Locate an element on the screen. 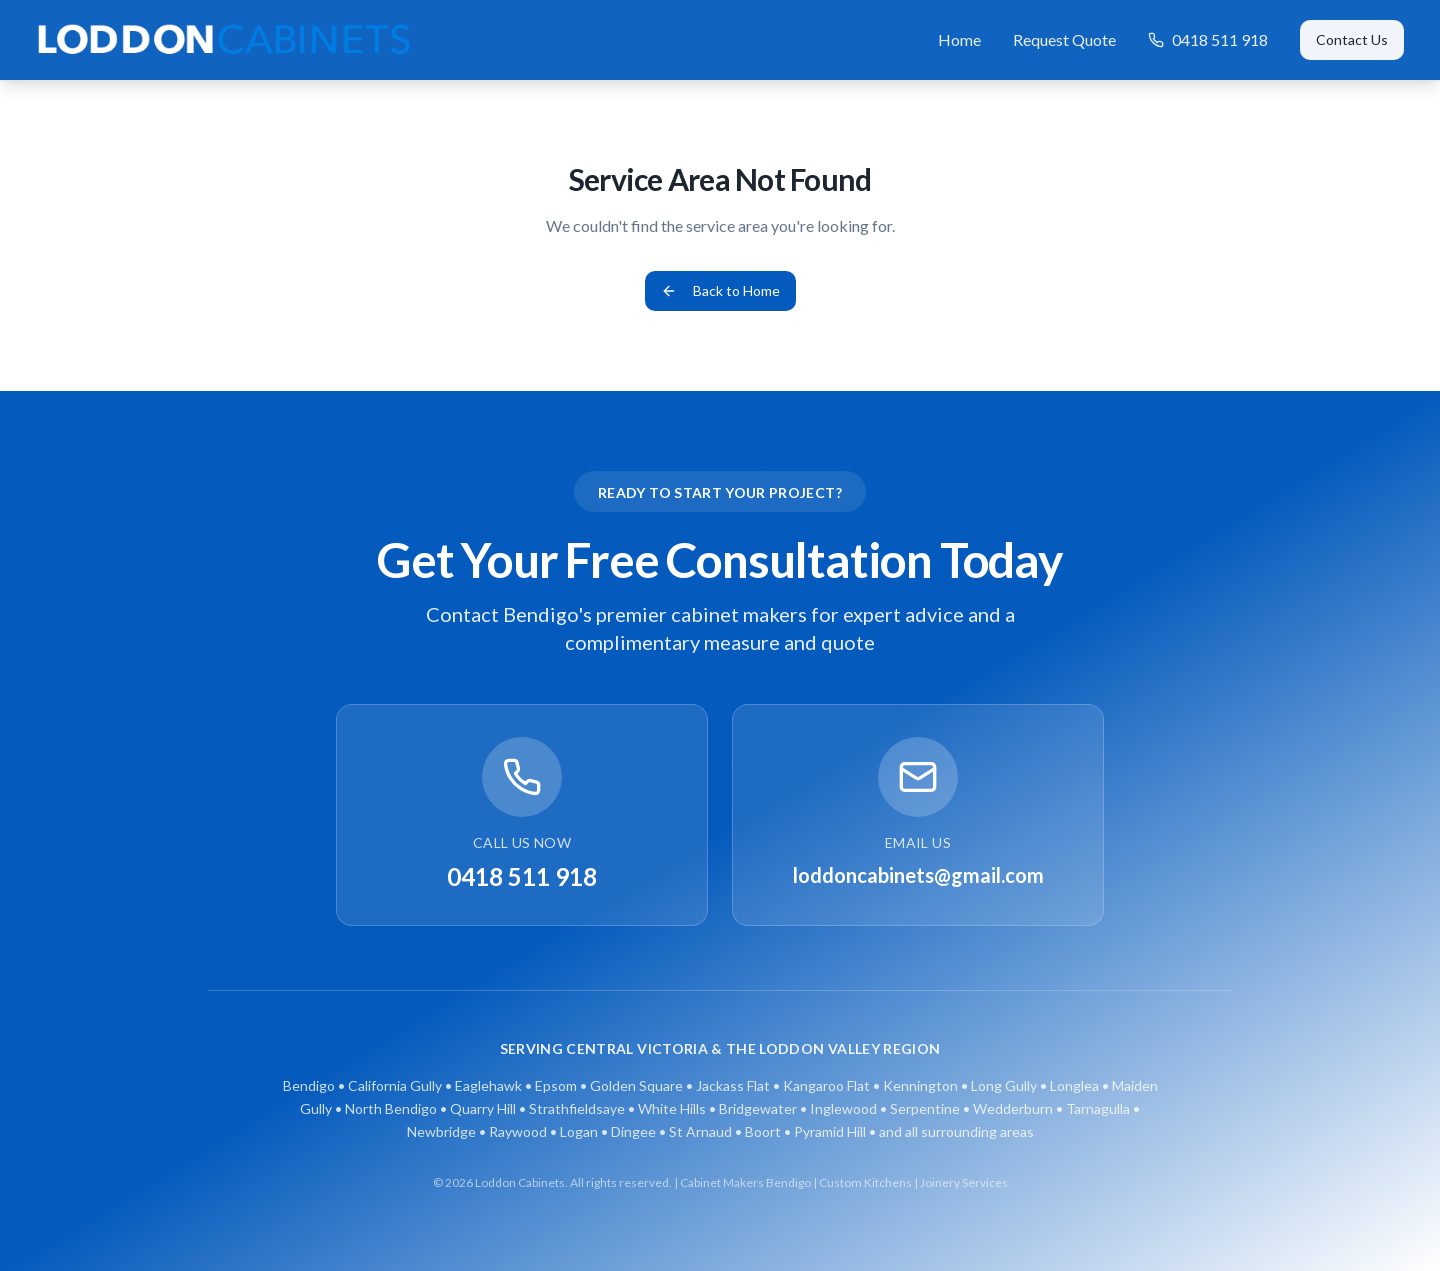  Request Quote is located at coordinates (1064, 39).